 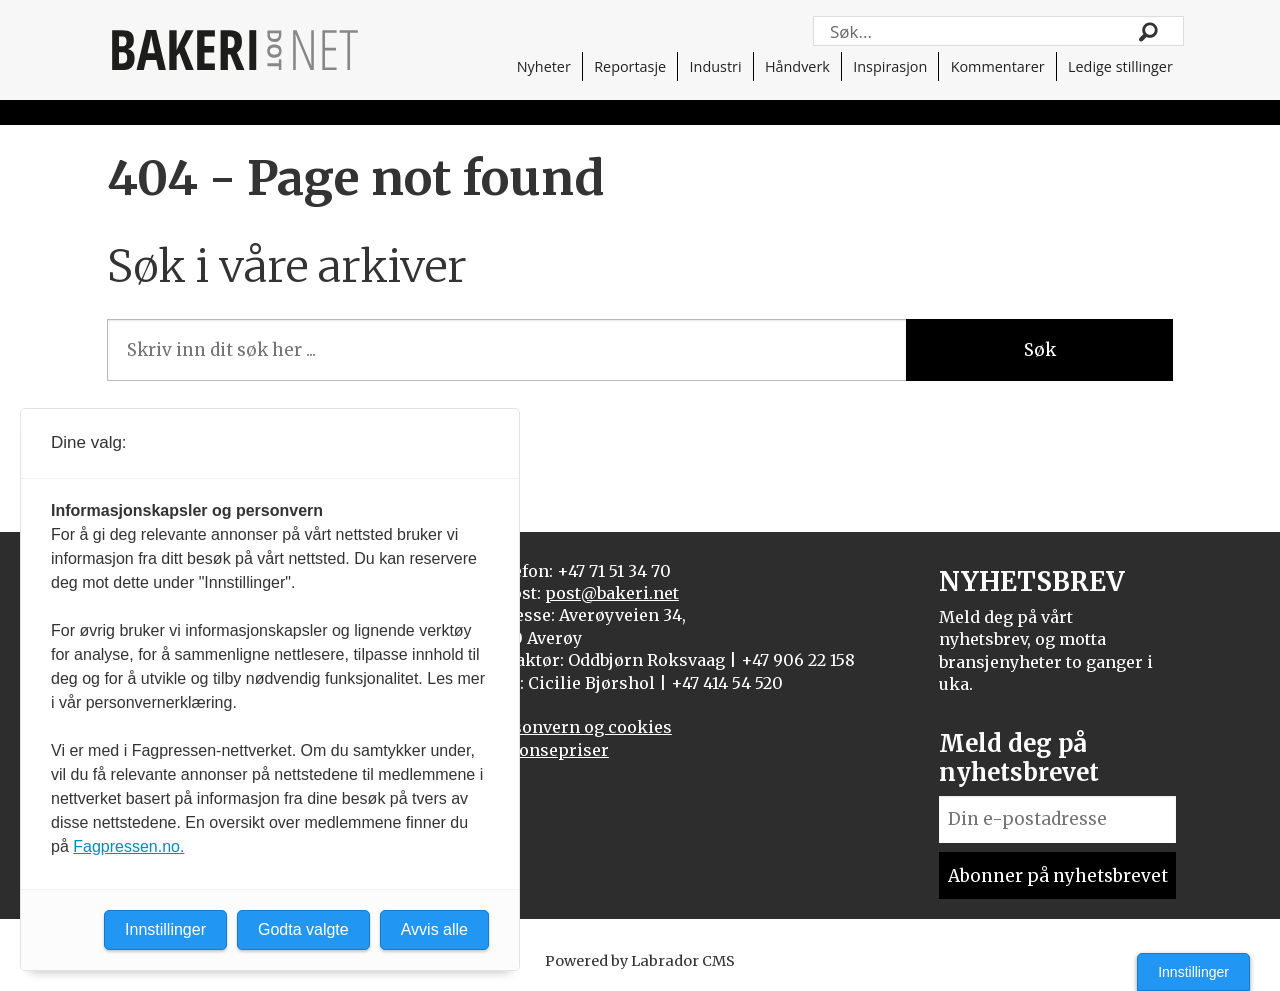 I want to click on Godta valgte, so click(x=303, y=929).